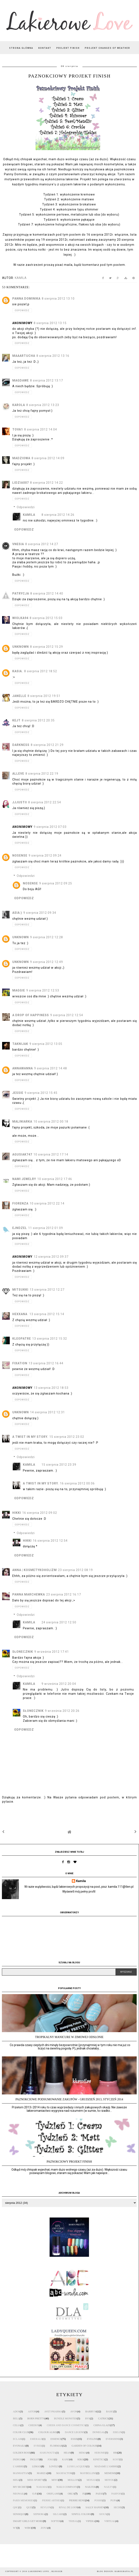 This screenshot has width=139, height=2576. What do you see at coordinates (87, 2418) in the screenshot?
I see `BYS` at bounding box center [87, 2418].